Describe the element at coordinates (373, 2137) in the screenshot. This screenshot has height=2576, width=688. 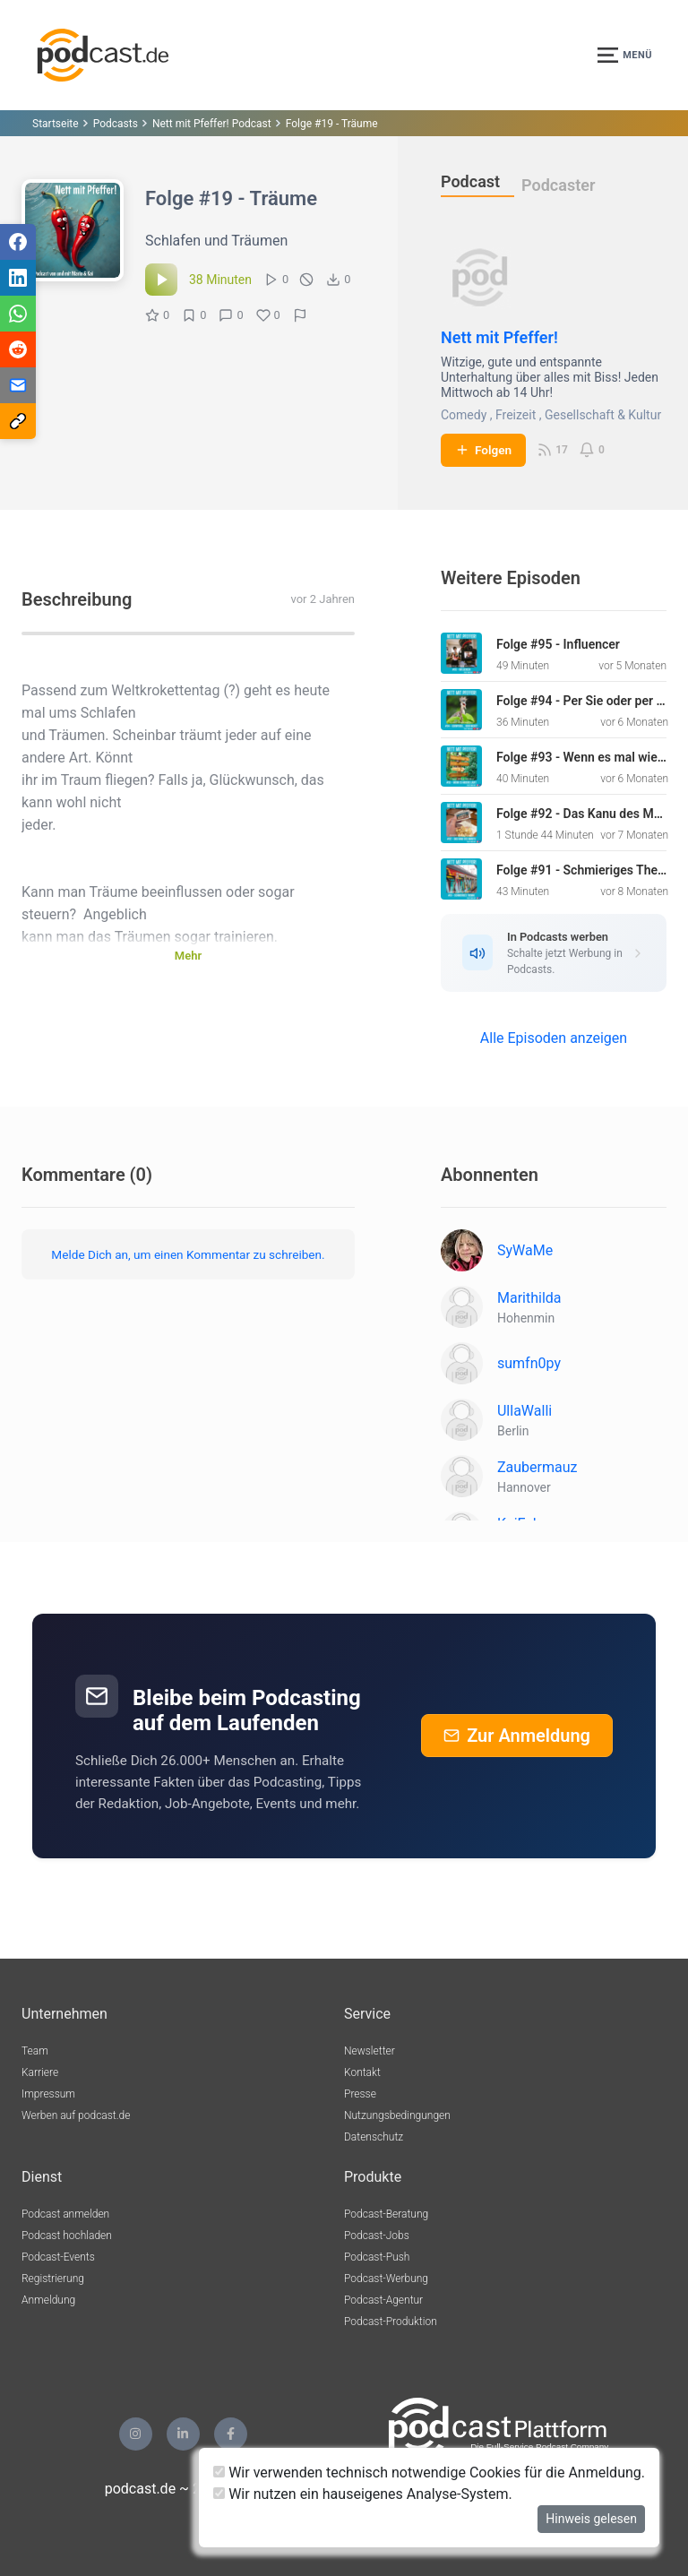
I see `Datenschutz` at that location.